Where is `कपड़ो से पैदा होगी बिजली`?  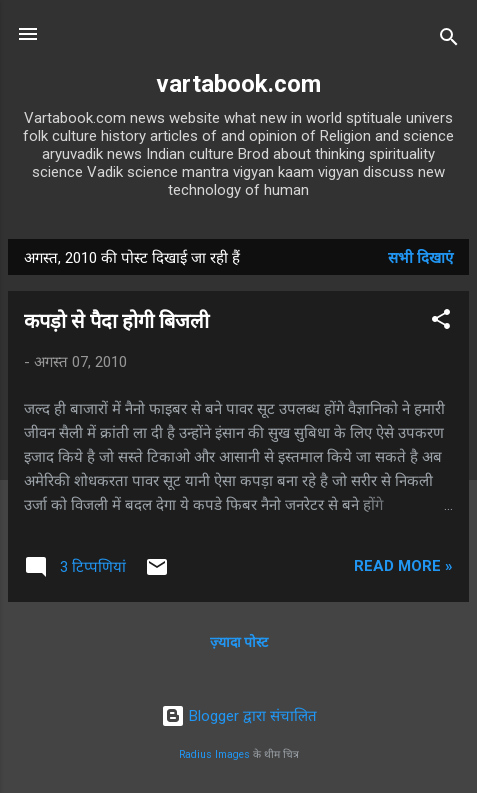
कपड़ो से पैदा होगी बिजली is located at coordinates (116, 321).